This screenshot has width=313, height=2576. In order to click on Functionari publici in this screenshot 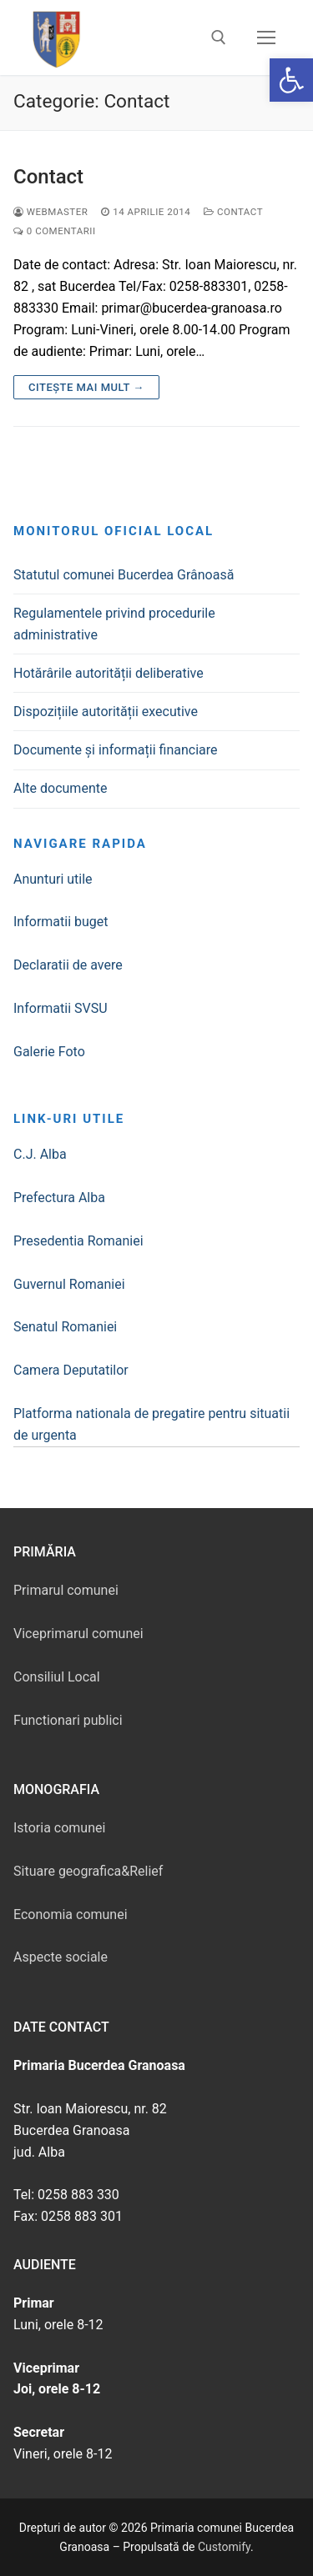, I will do `click(68, 1720)`.